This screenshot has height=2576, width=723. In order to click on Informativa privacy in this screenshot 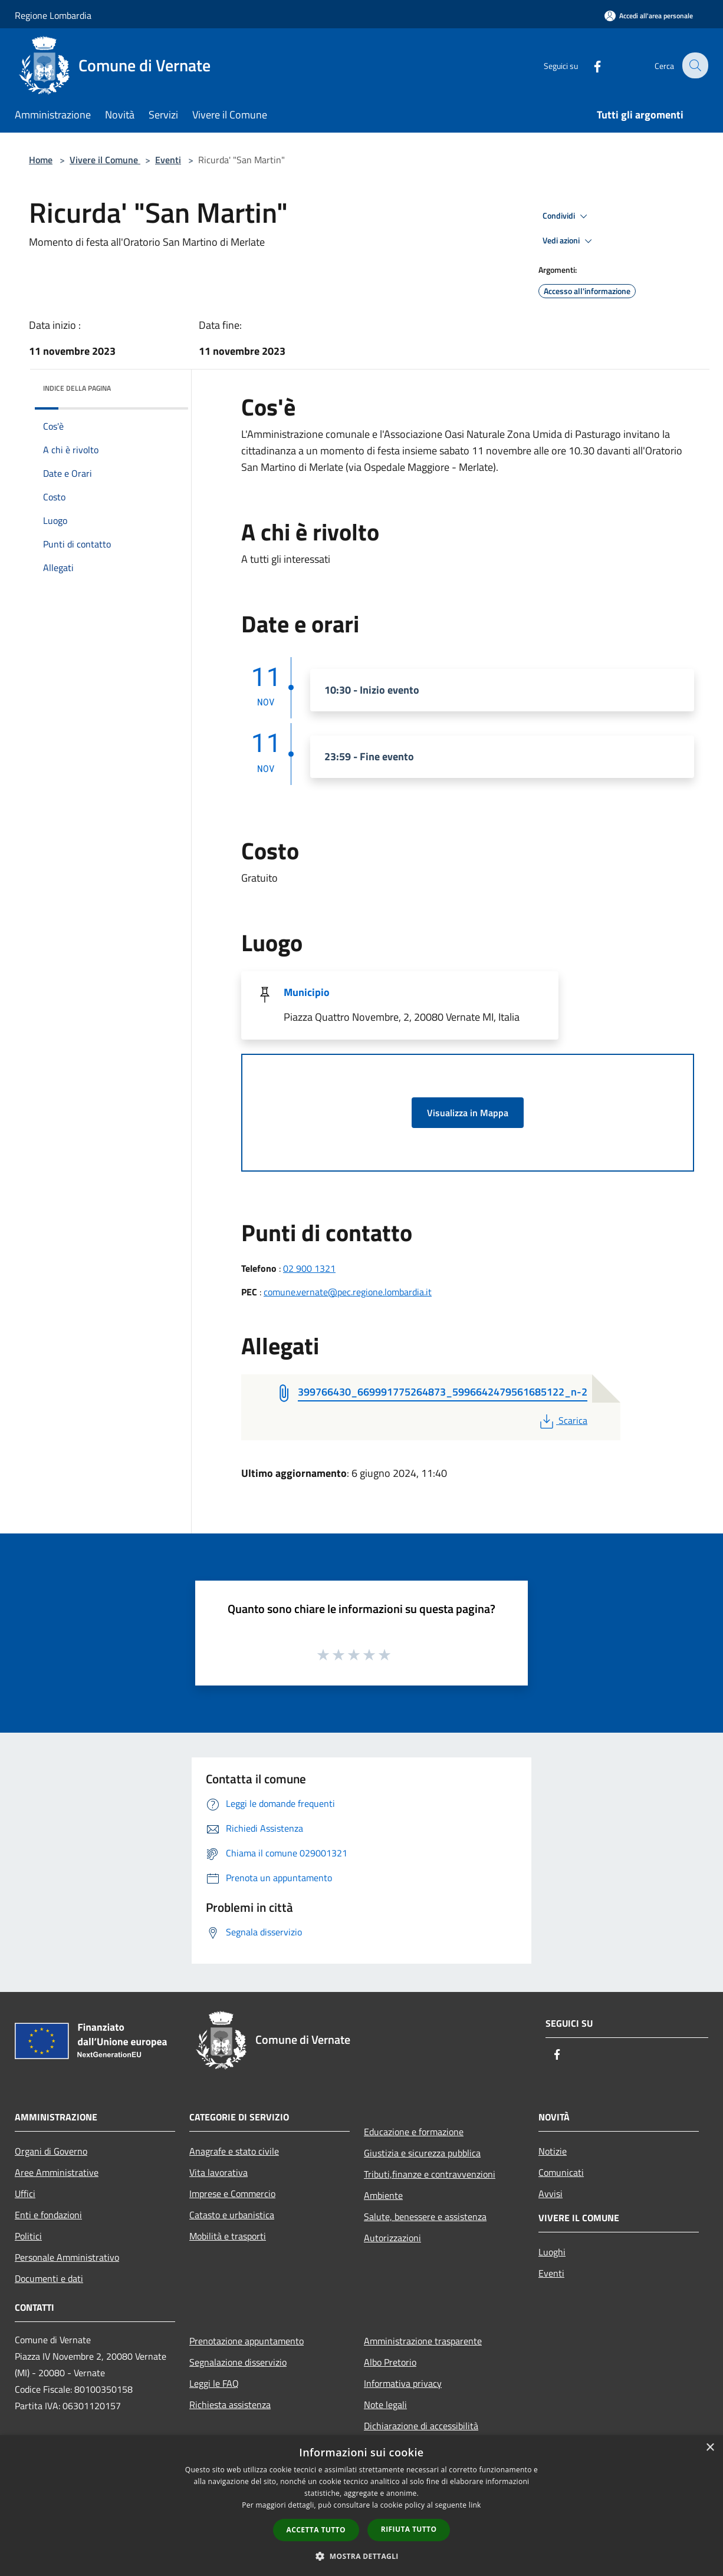, I will do `click(403, 2383)`.